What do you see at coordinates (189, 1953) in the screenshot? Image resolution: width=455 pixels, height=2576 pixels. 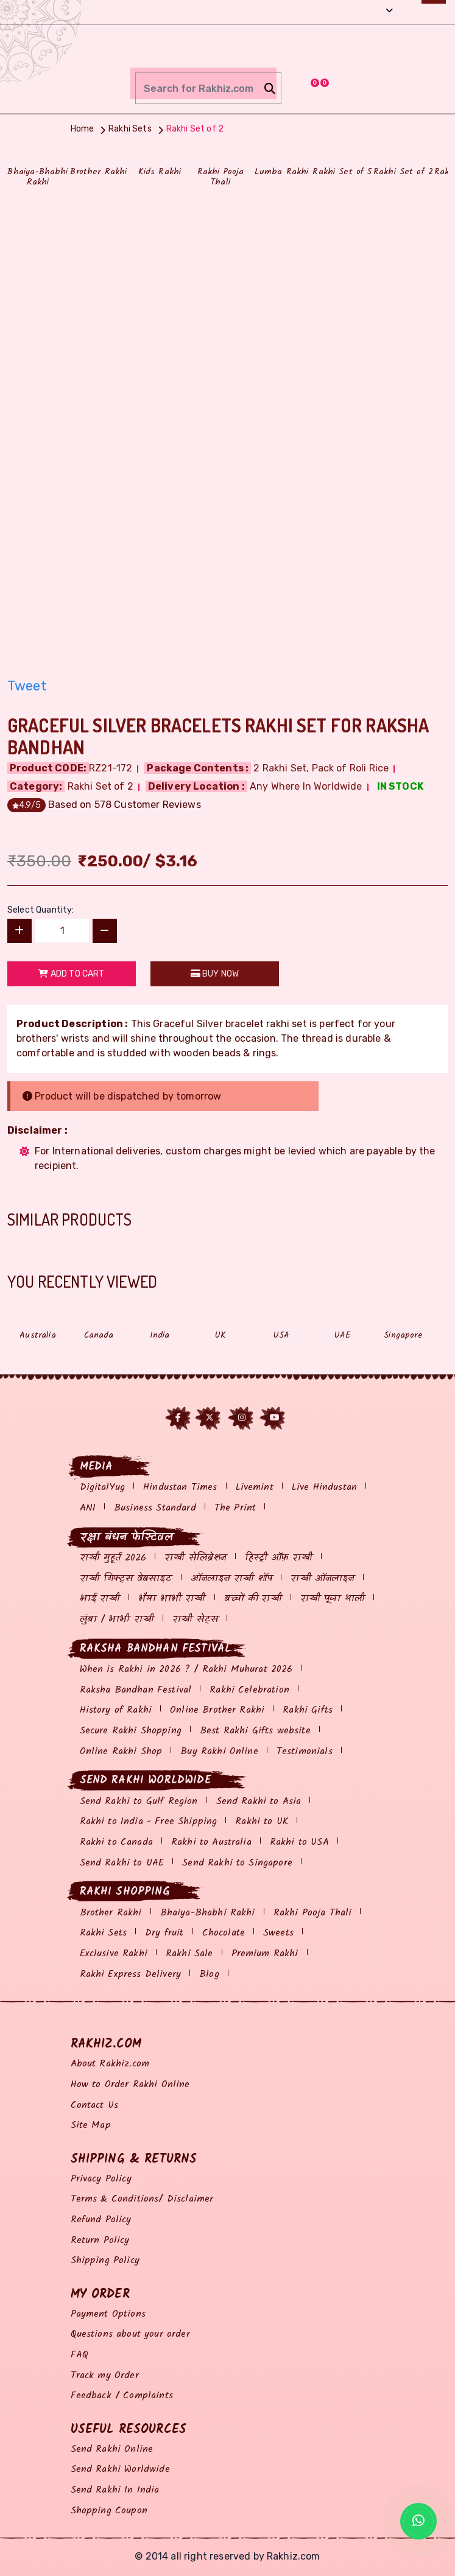 I see `Rakhi Sale` at bounding box center [189, 1953].